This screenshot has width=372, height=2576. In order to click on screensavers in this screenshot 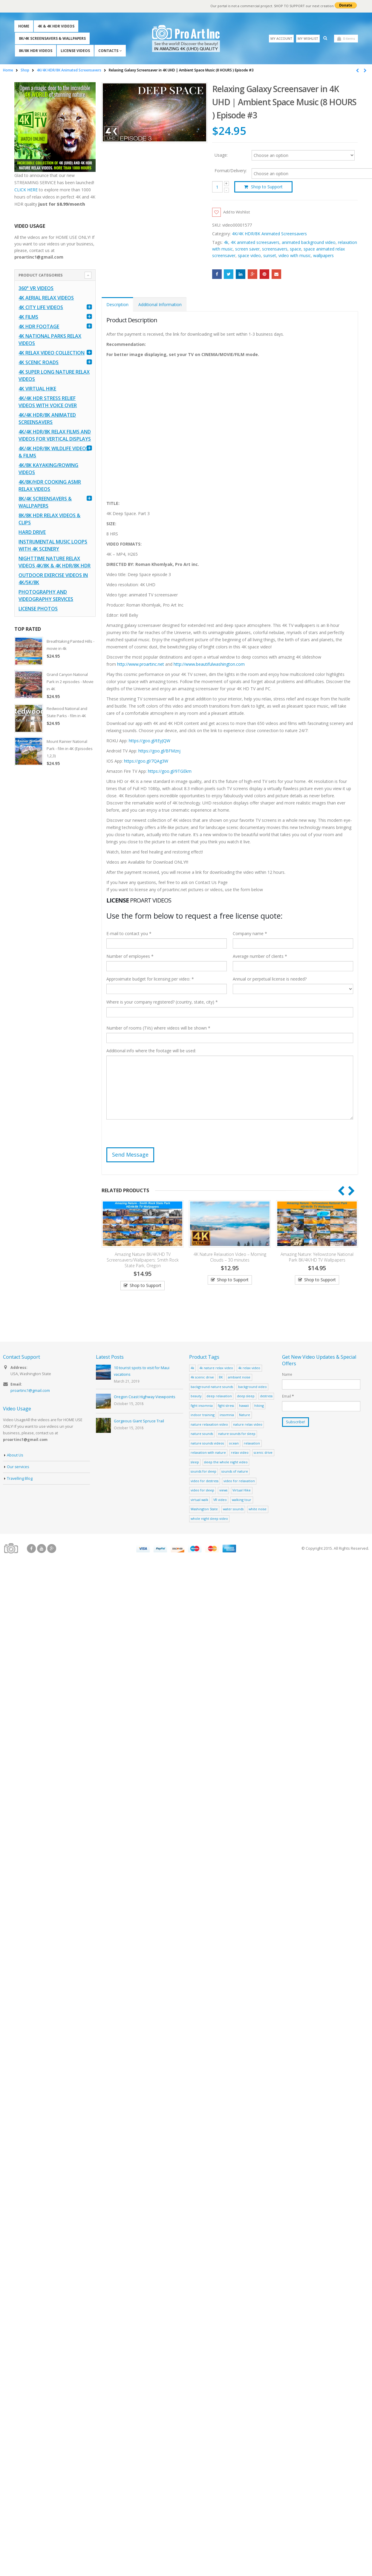, I will do `click(274, 249)`.